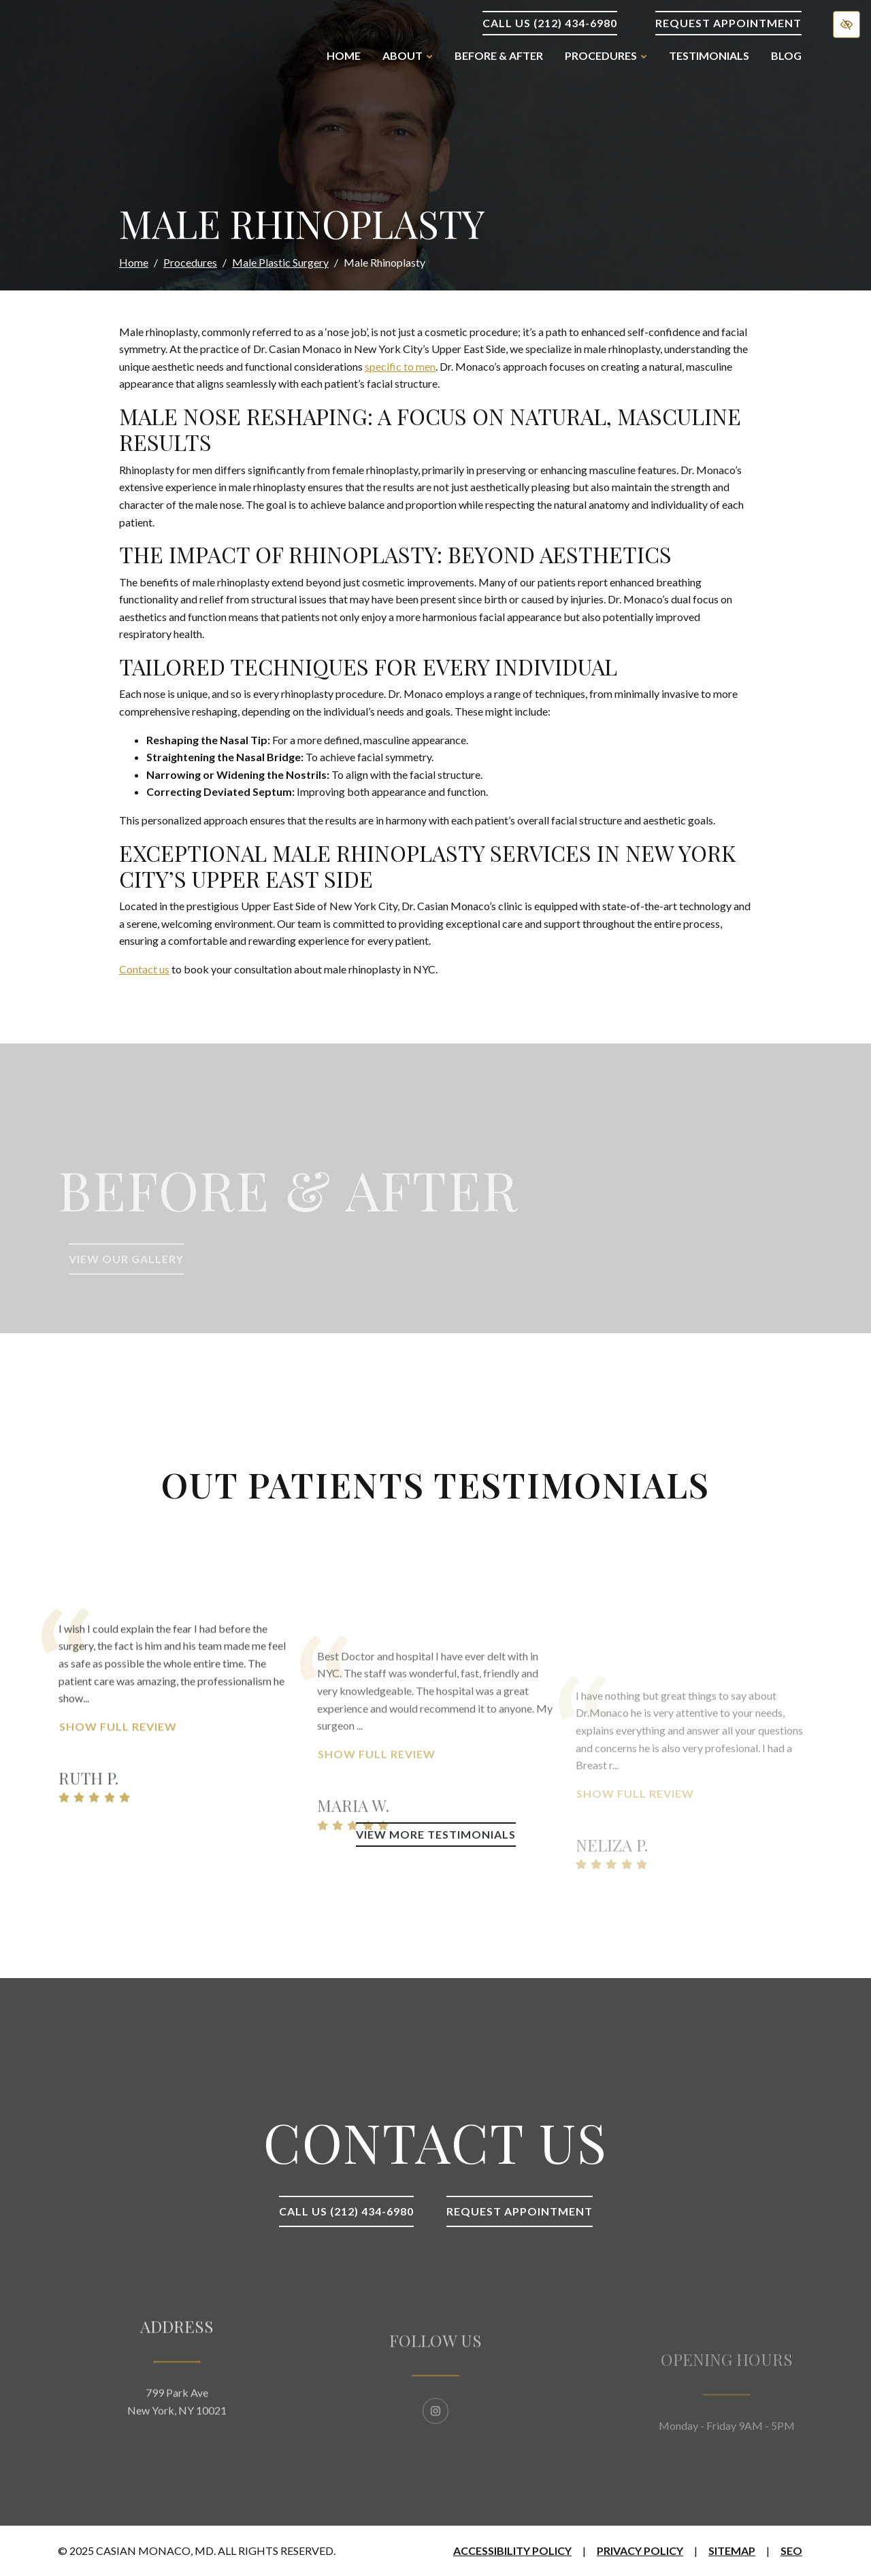 This screenshot has width=871, height=2576. What do you see at coordinates (499, 55) in the screenshot?
I see `Before & After` at bounding box center [499, 55].